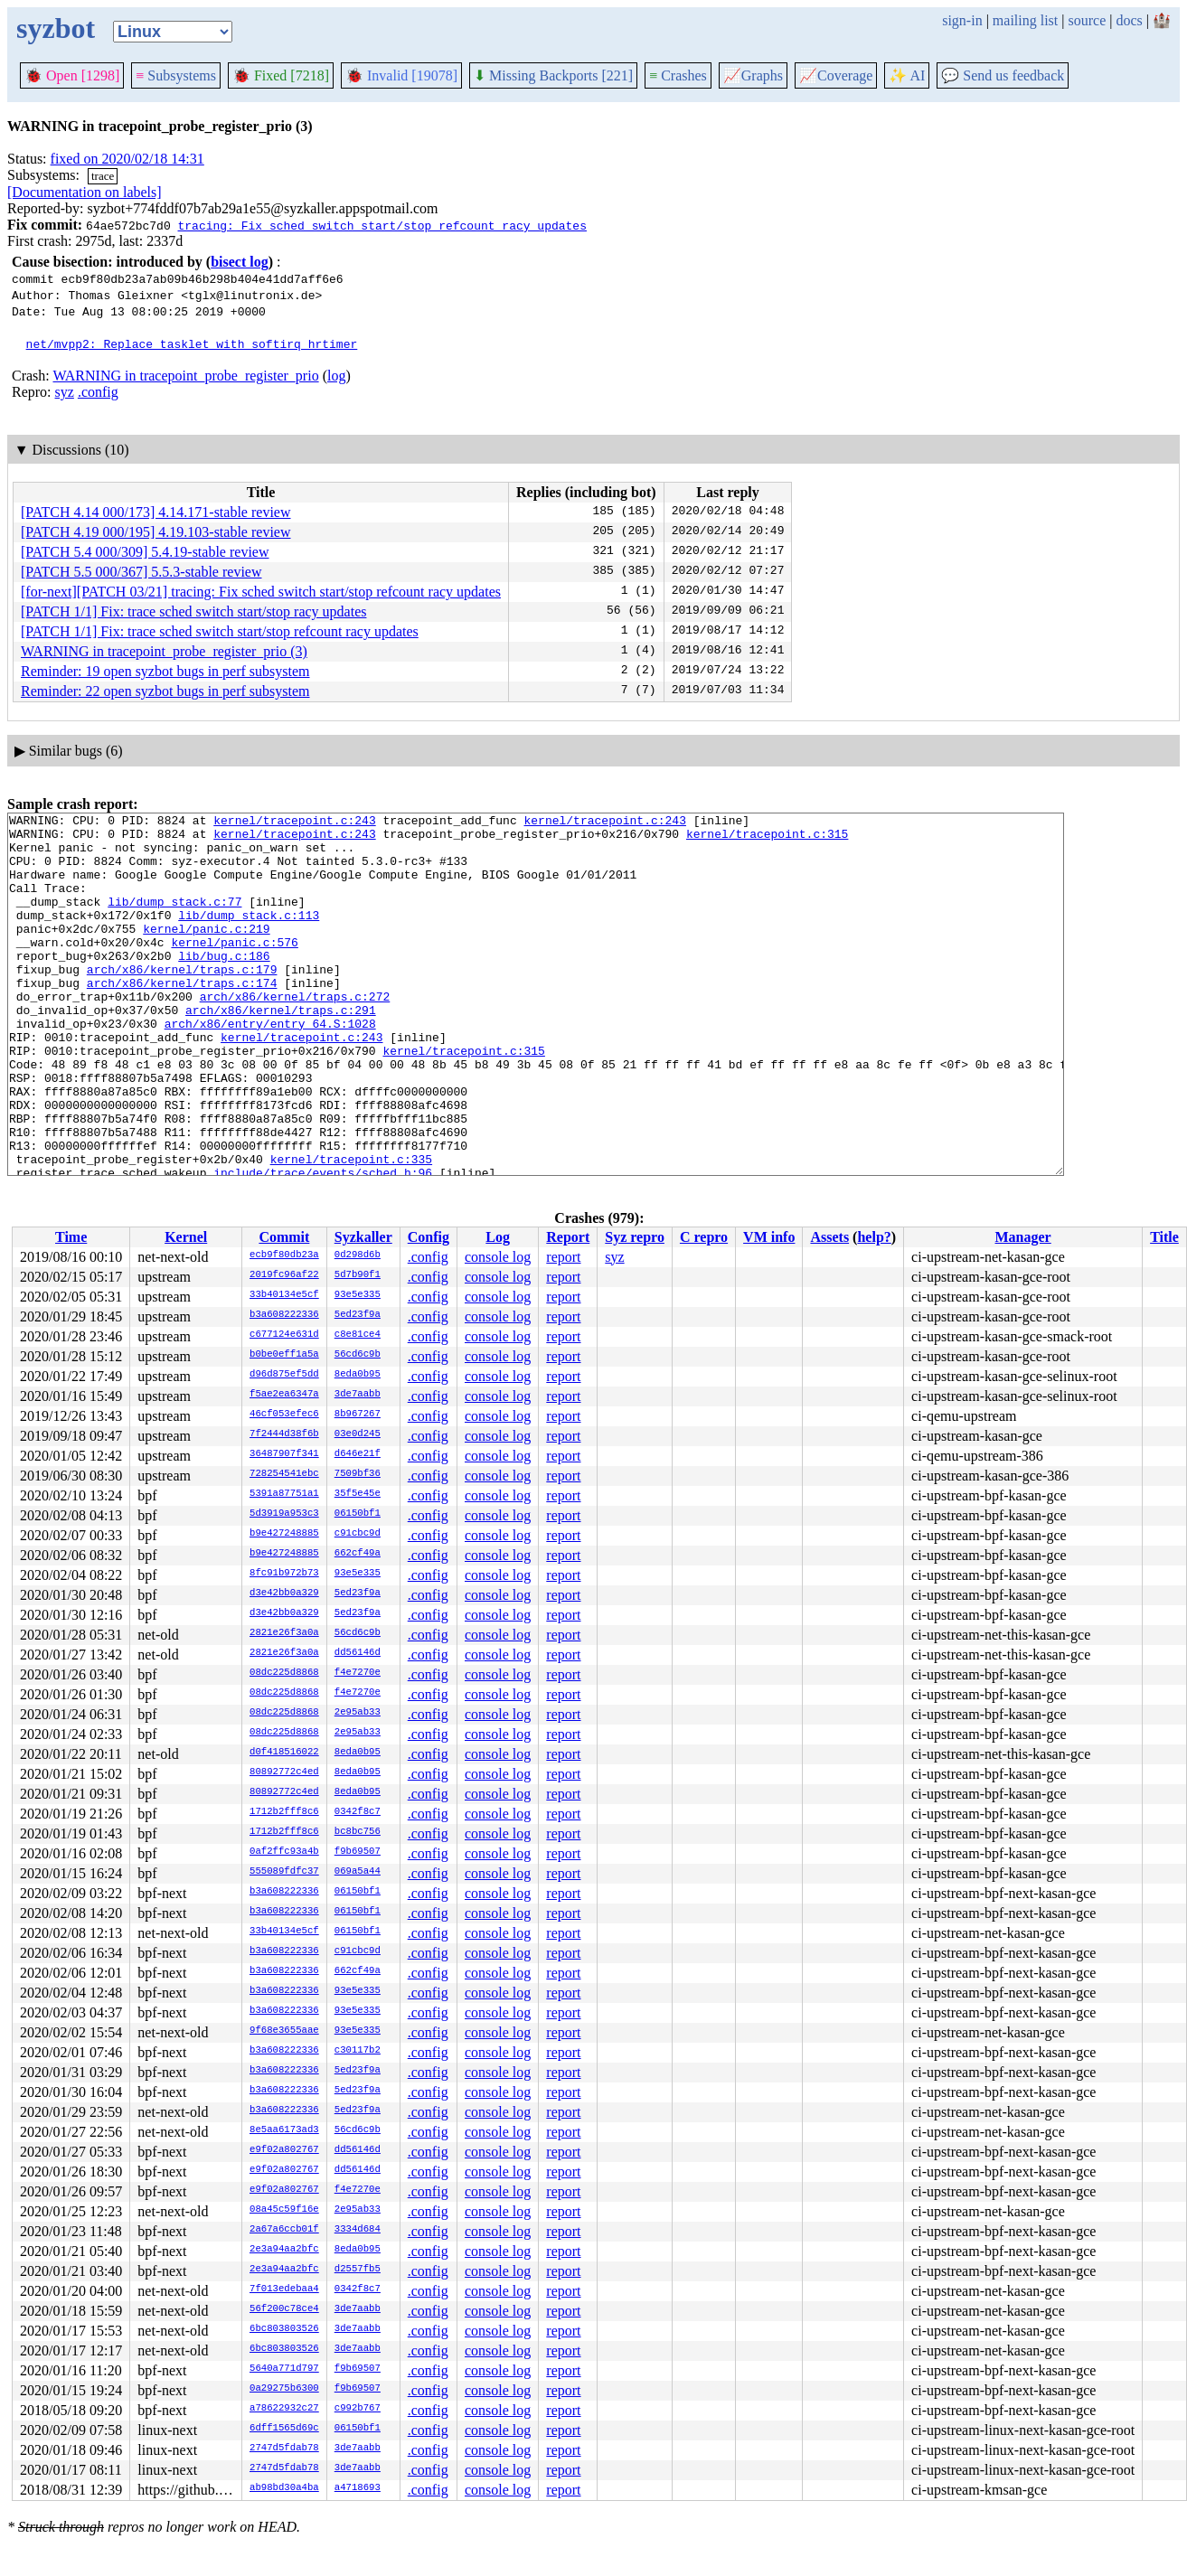 This screenshot has height=2576, width=1187. What do you see at coordinates (284, 2389) in the screenshot?
I see `0a29275b6300` at bounding box center [284, 2389].